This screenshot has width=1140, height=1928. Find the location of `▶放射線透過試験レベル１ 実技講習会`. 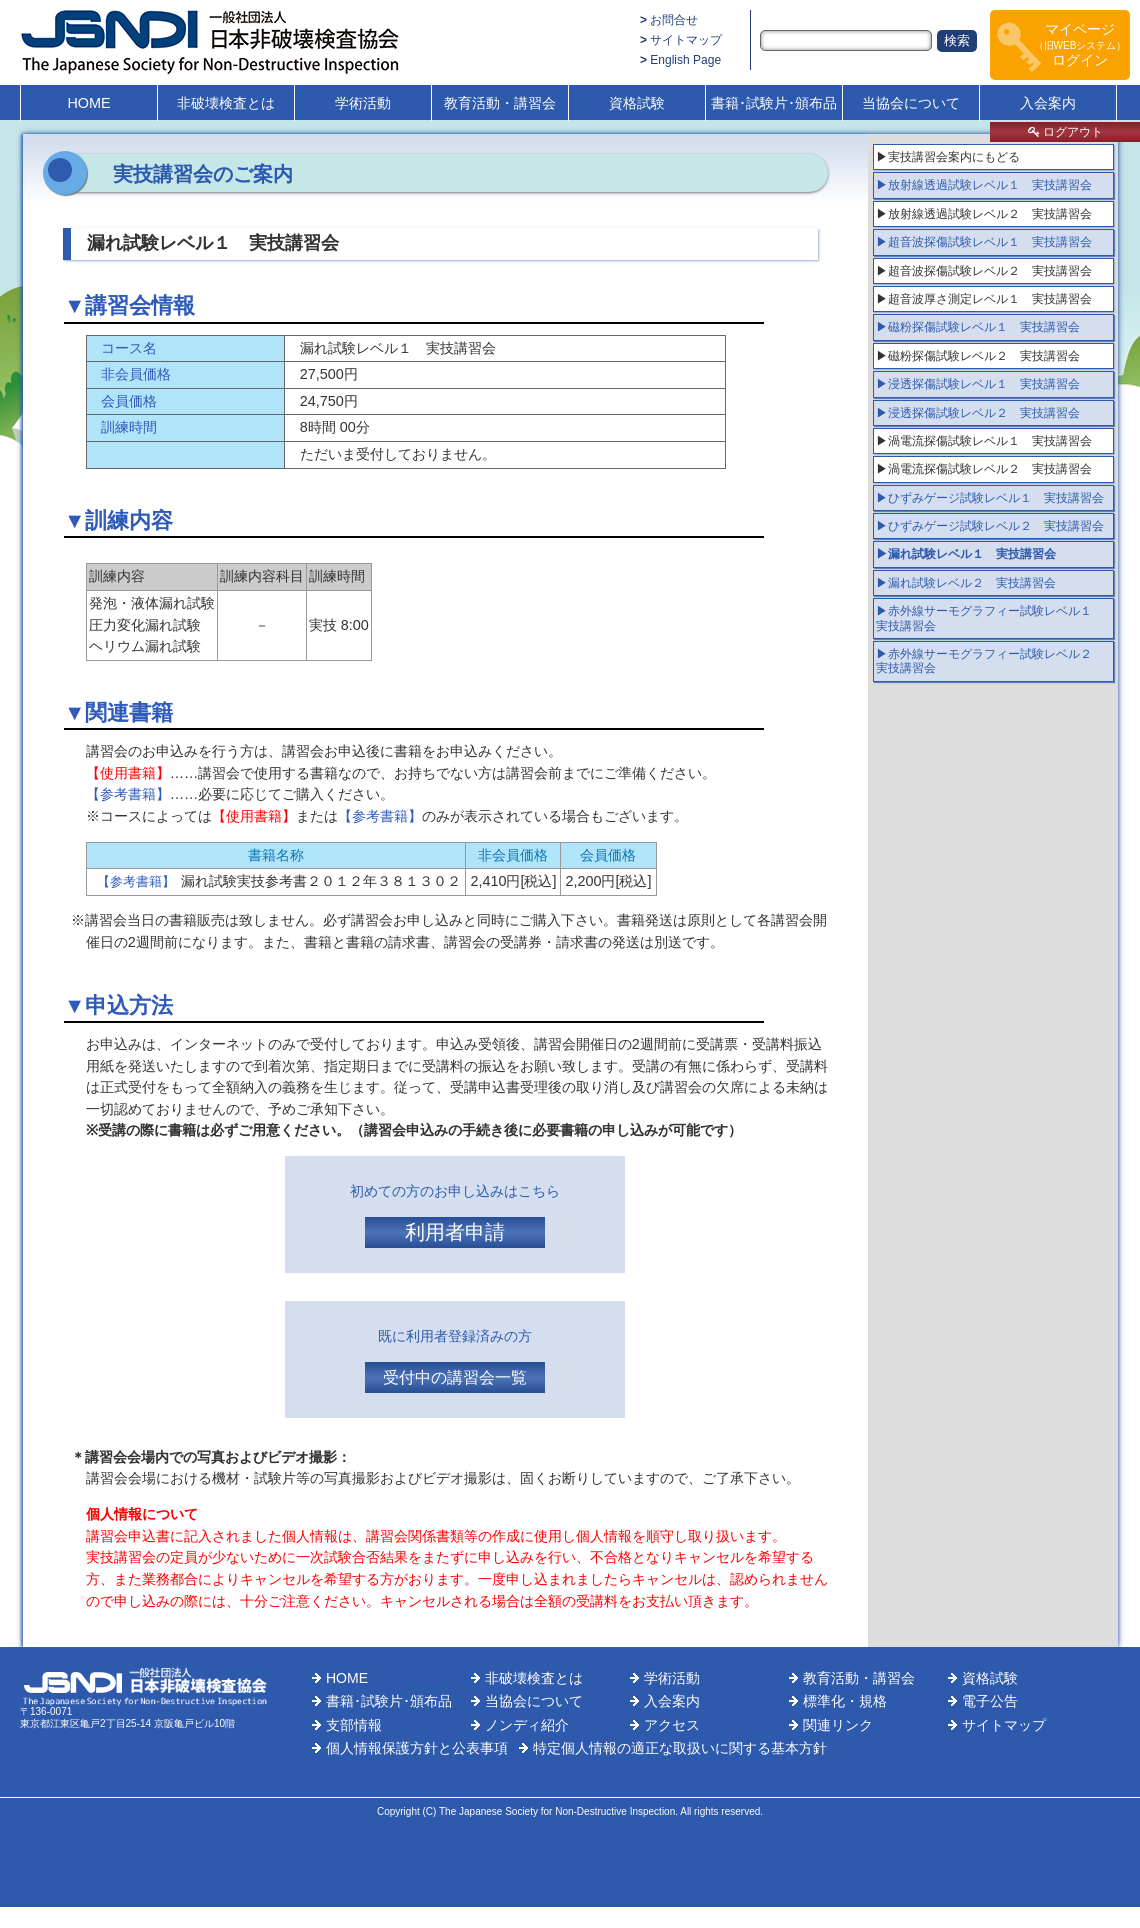

▶放射線透過試験レベル１ 実技講習会 is located at coordinates (984, 185).